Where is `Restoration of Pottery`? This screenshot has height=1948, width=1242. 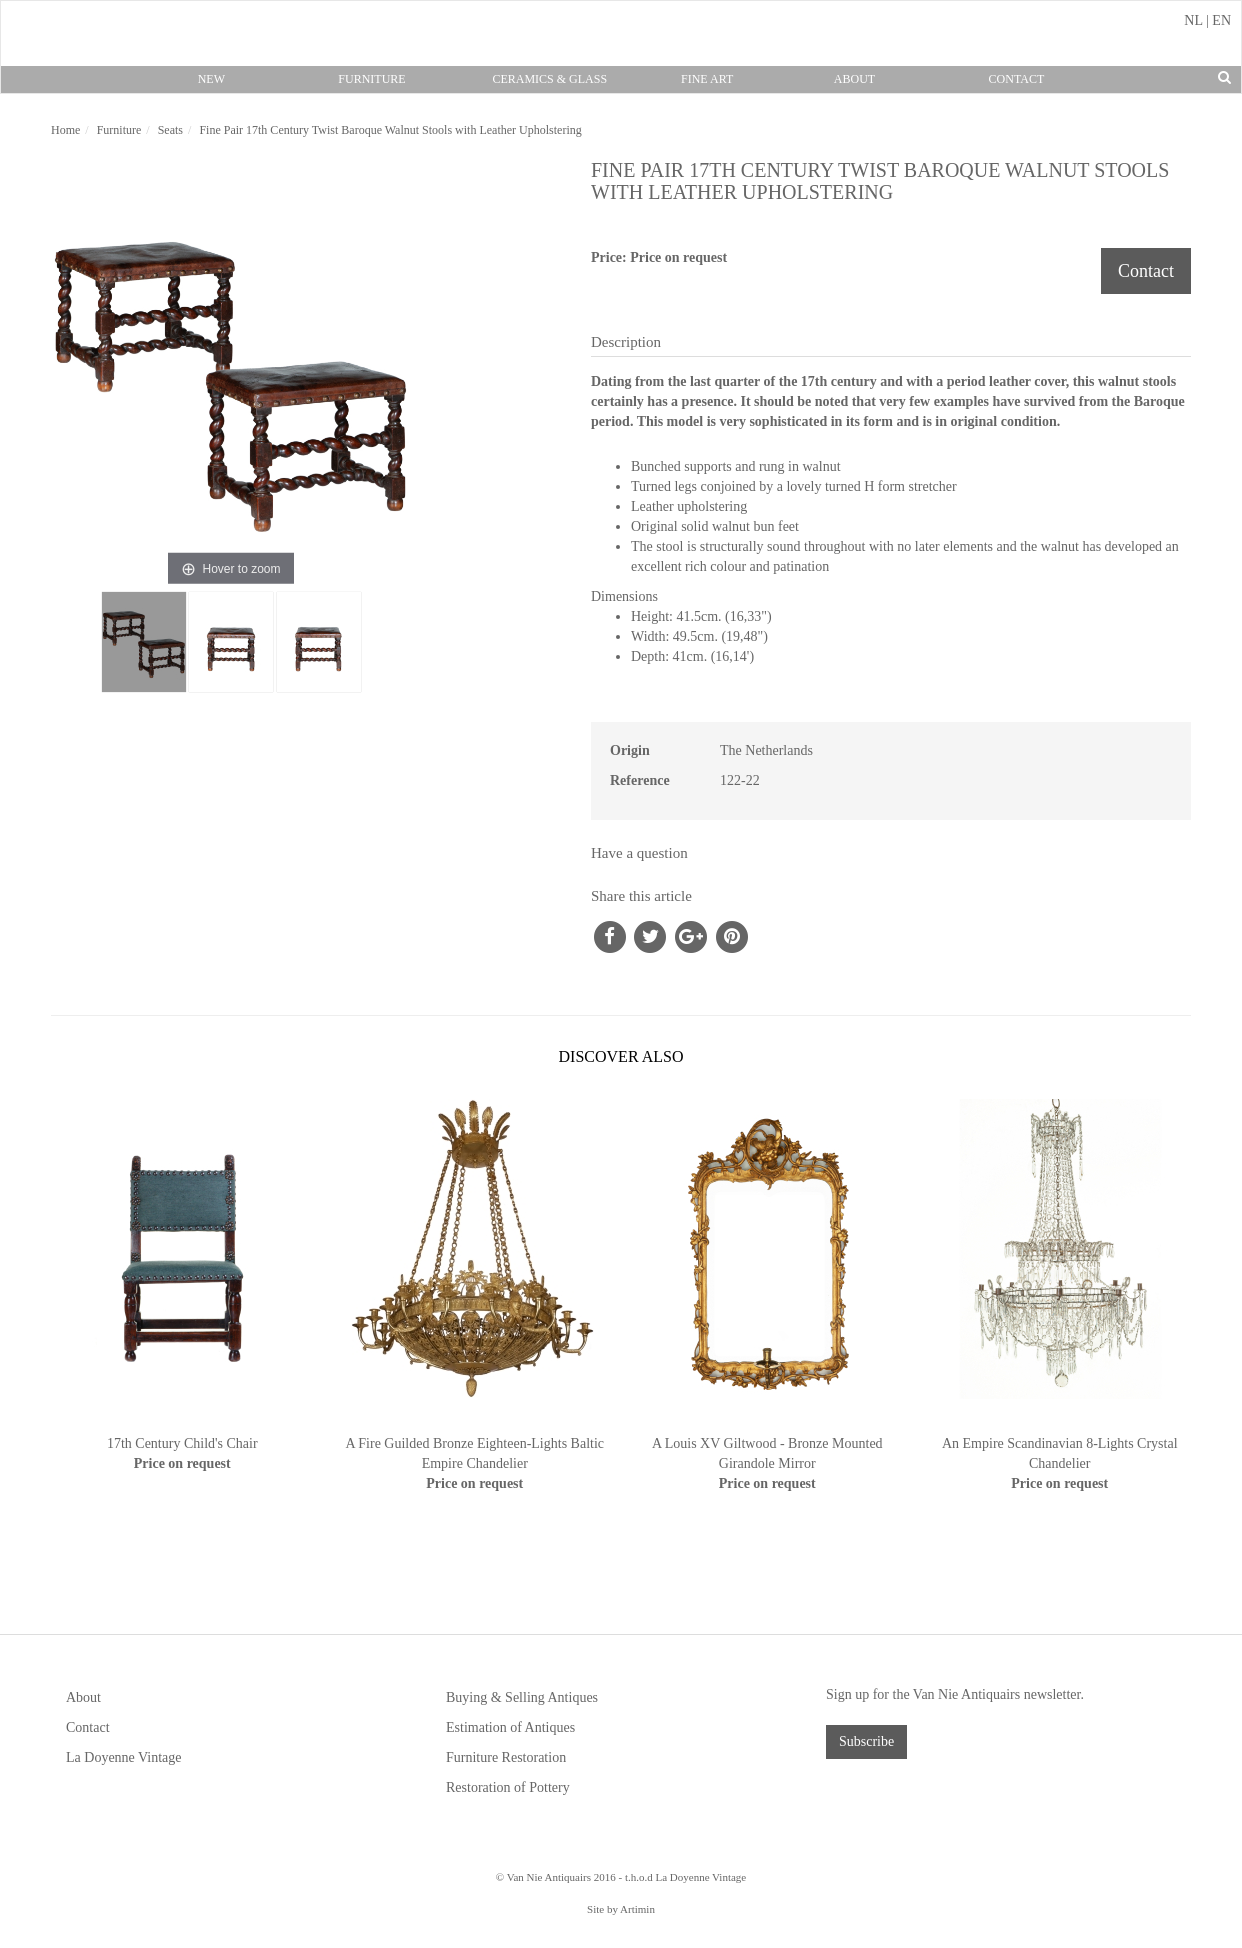 Restoration of Pottery is located at coordinates (508, 1787).